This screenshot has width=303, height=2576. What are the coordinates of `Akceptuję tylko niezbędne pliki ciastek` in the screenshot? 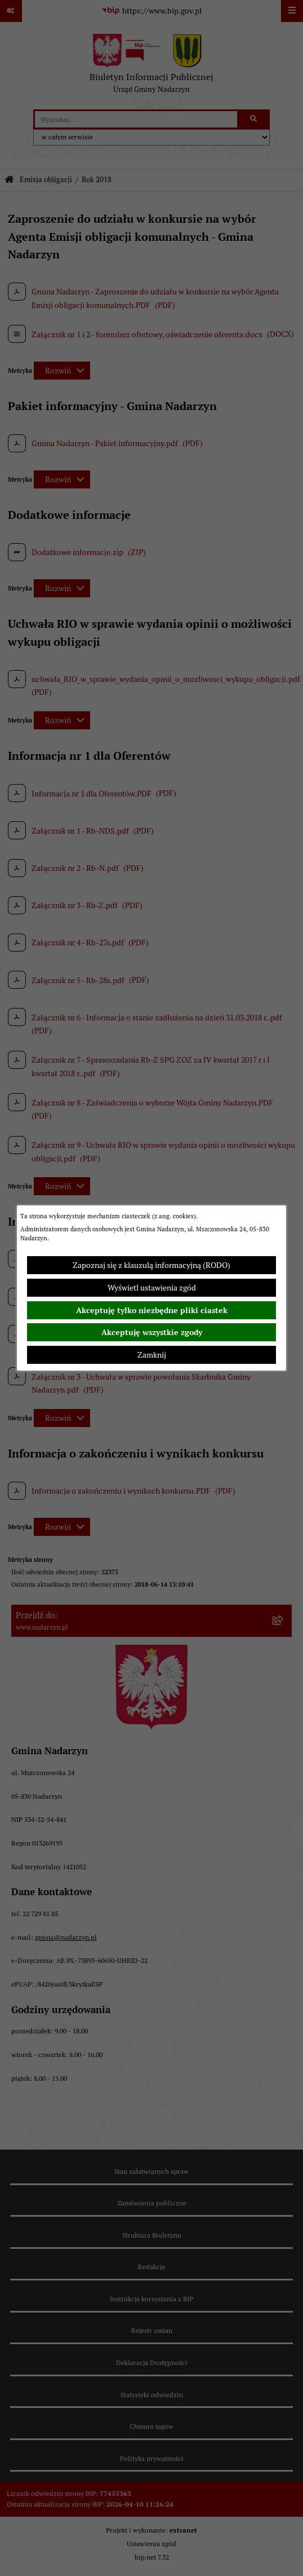 It's located at (152, 1310).